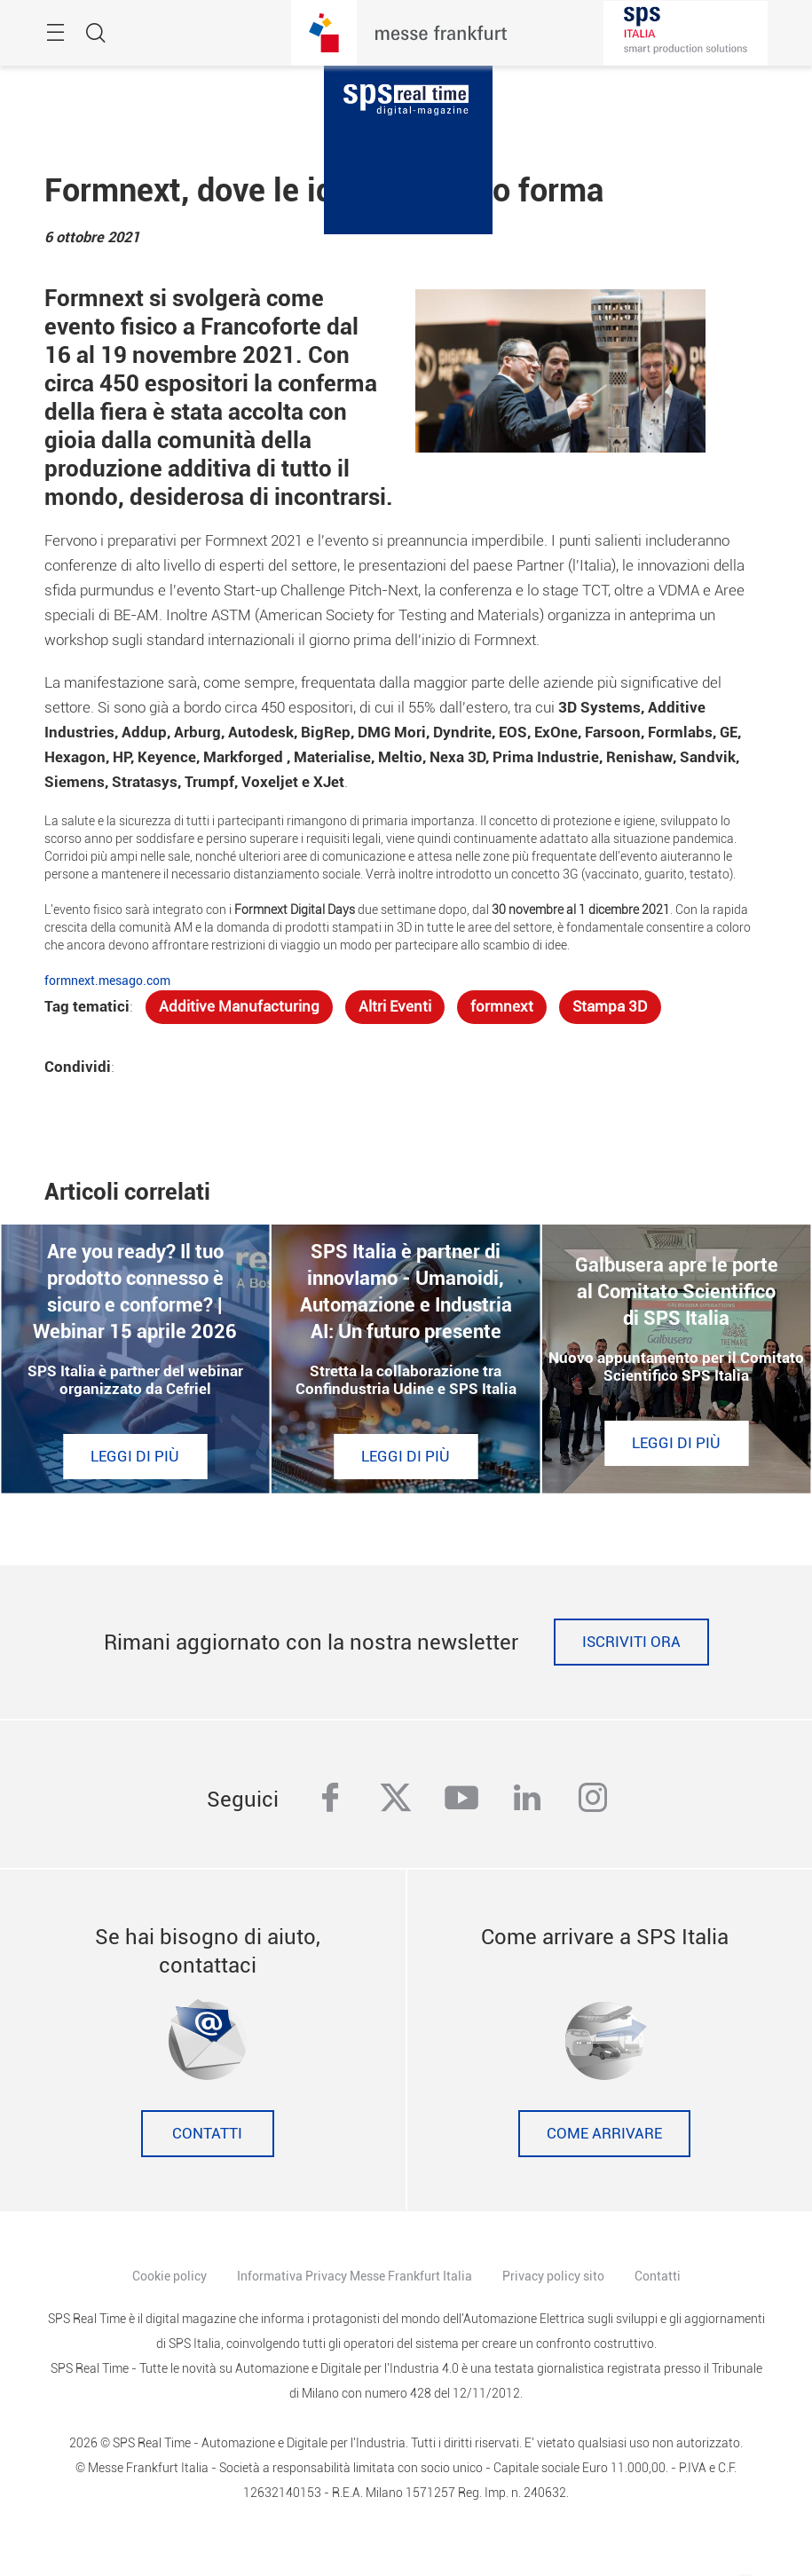 The width and height of the screenshot is (812, 2576). Describe the element at coordinates (207, 2133) in the screenshot. I see `Contatti` at that location.